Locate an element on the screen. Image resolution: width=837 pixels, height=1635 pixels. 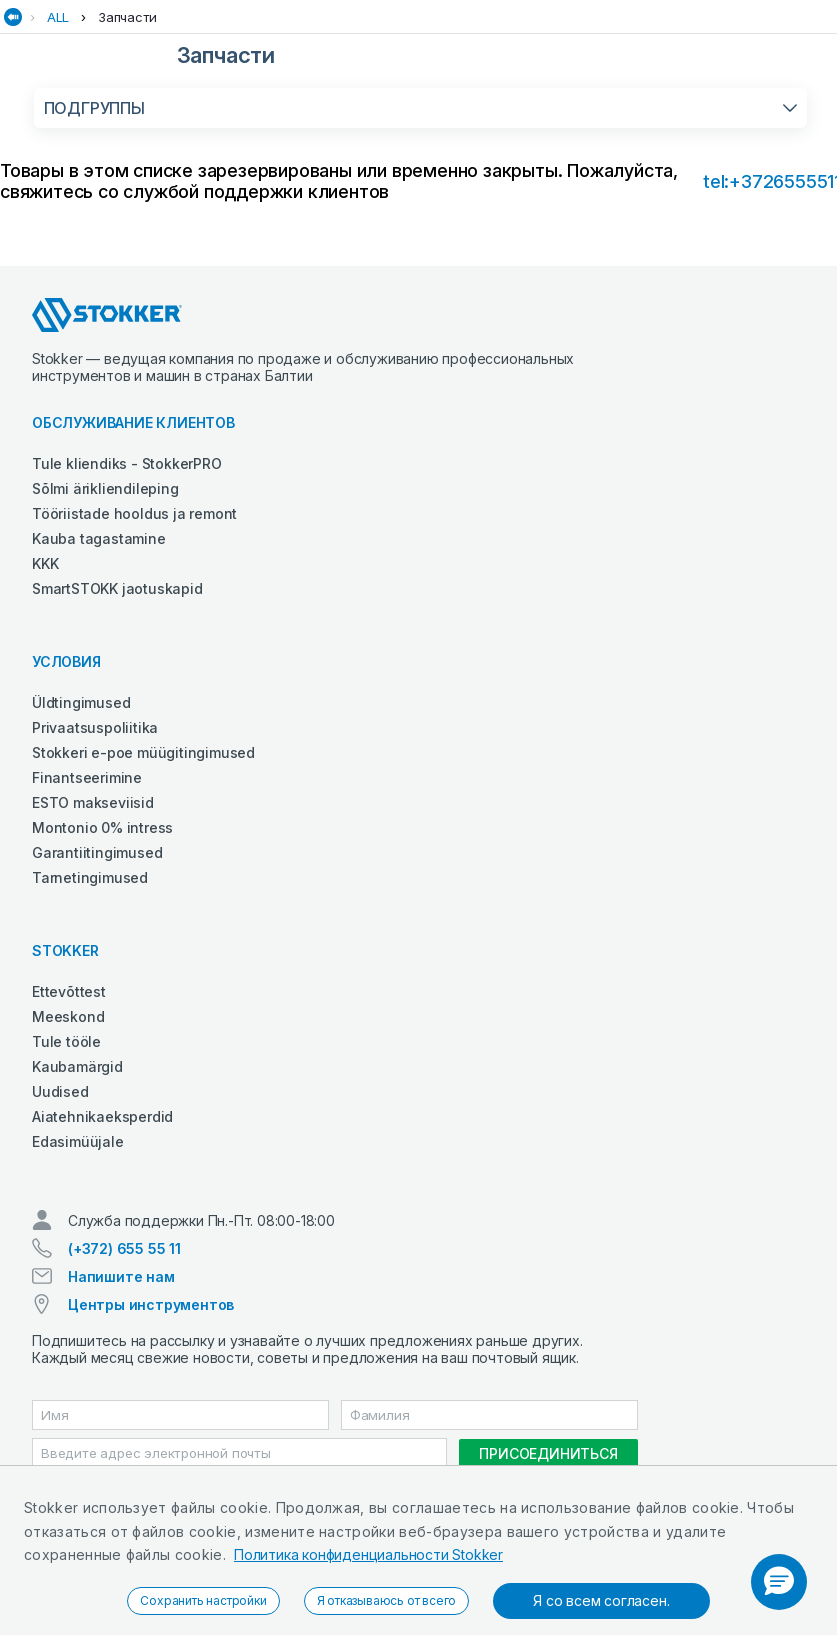
Центры инструментов is located at coordinates (151, 1304).